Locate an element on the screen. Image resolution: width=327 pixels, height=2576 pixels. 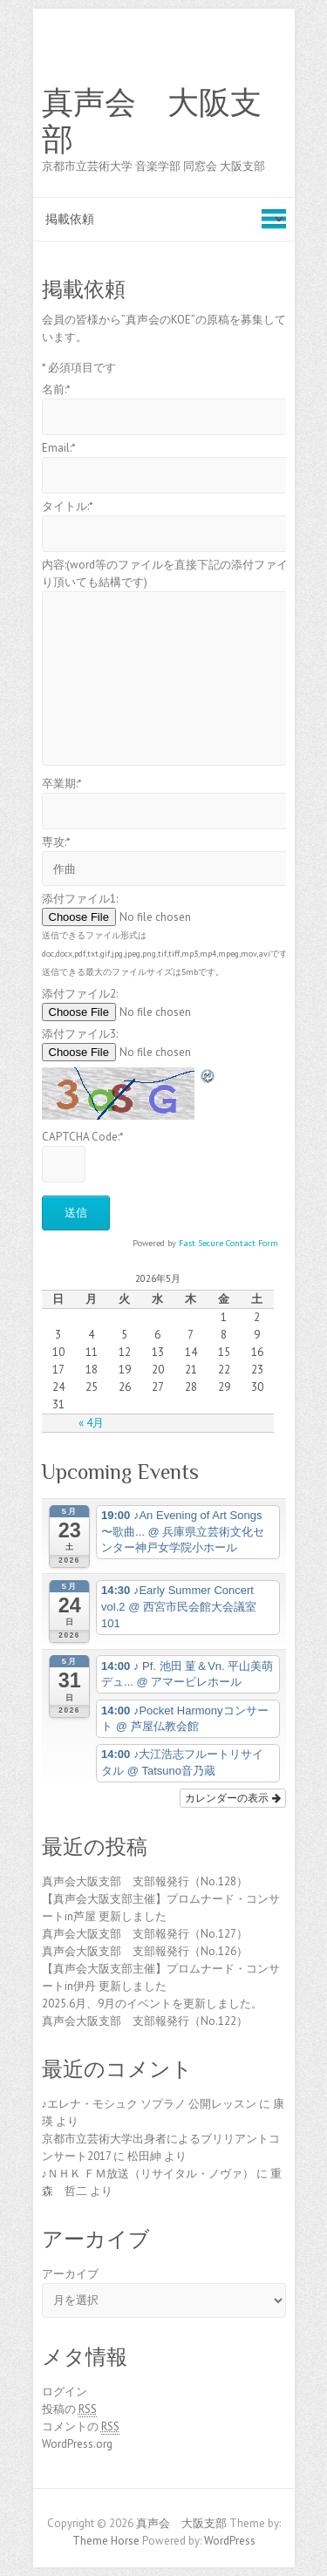
真声会大阪支部 支部報発行（No.122） is located at coordinates (145, 2021).